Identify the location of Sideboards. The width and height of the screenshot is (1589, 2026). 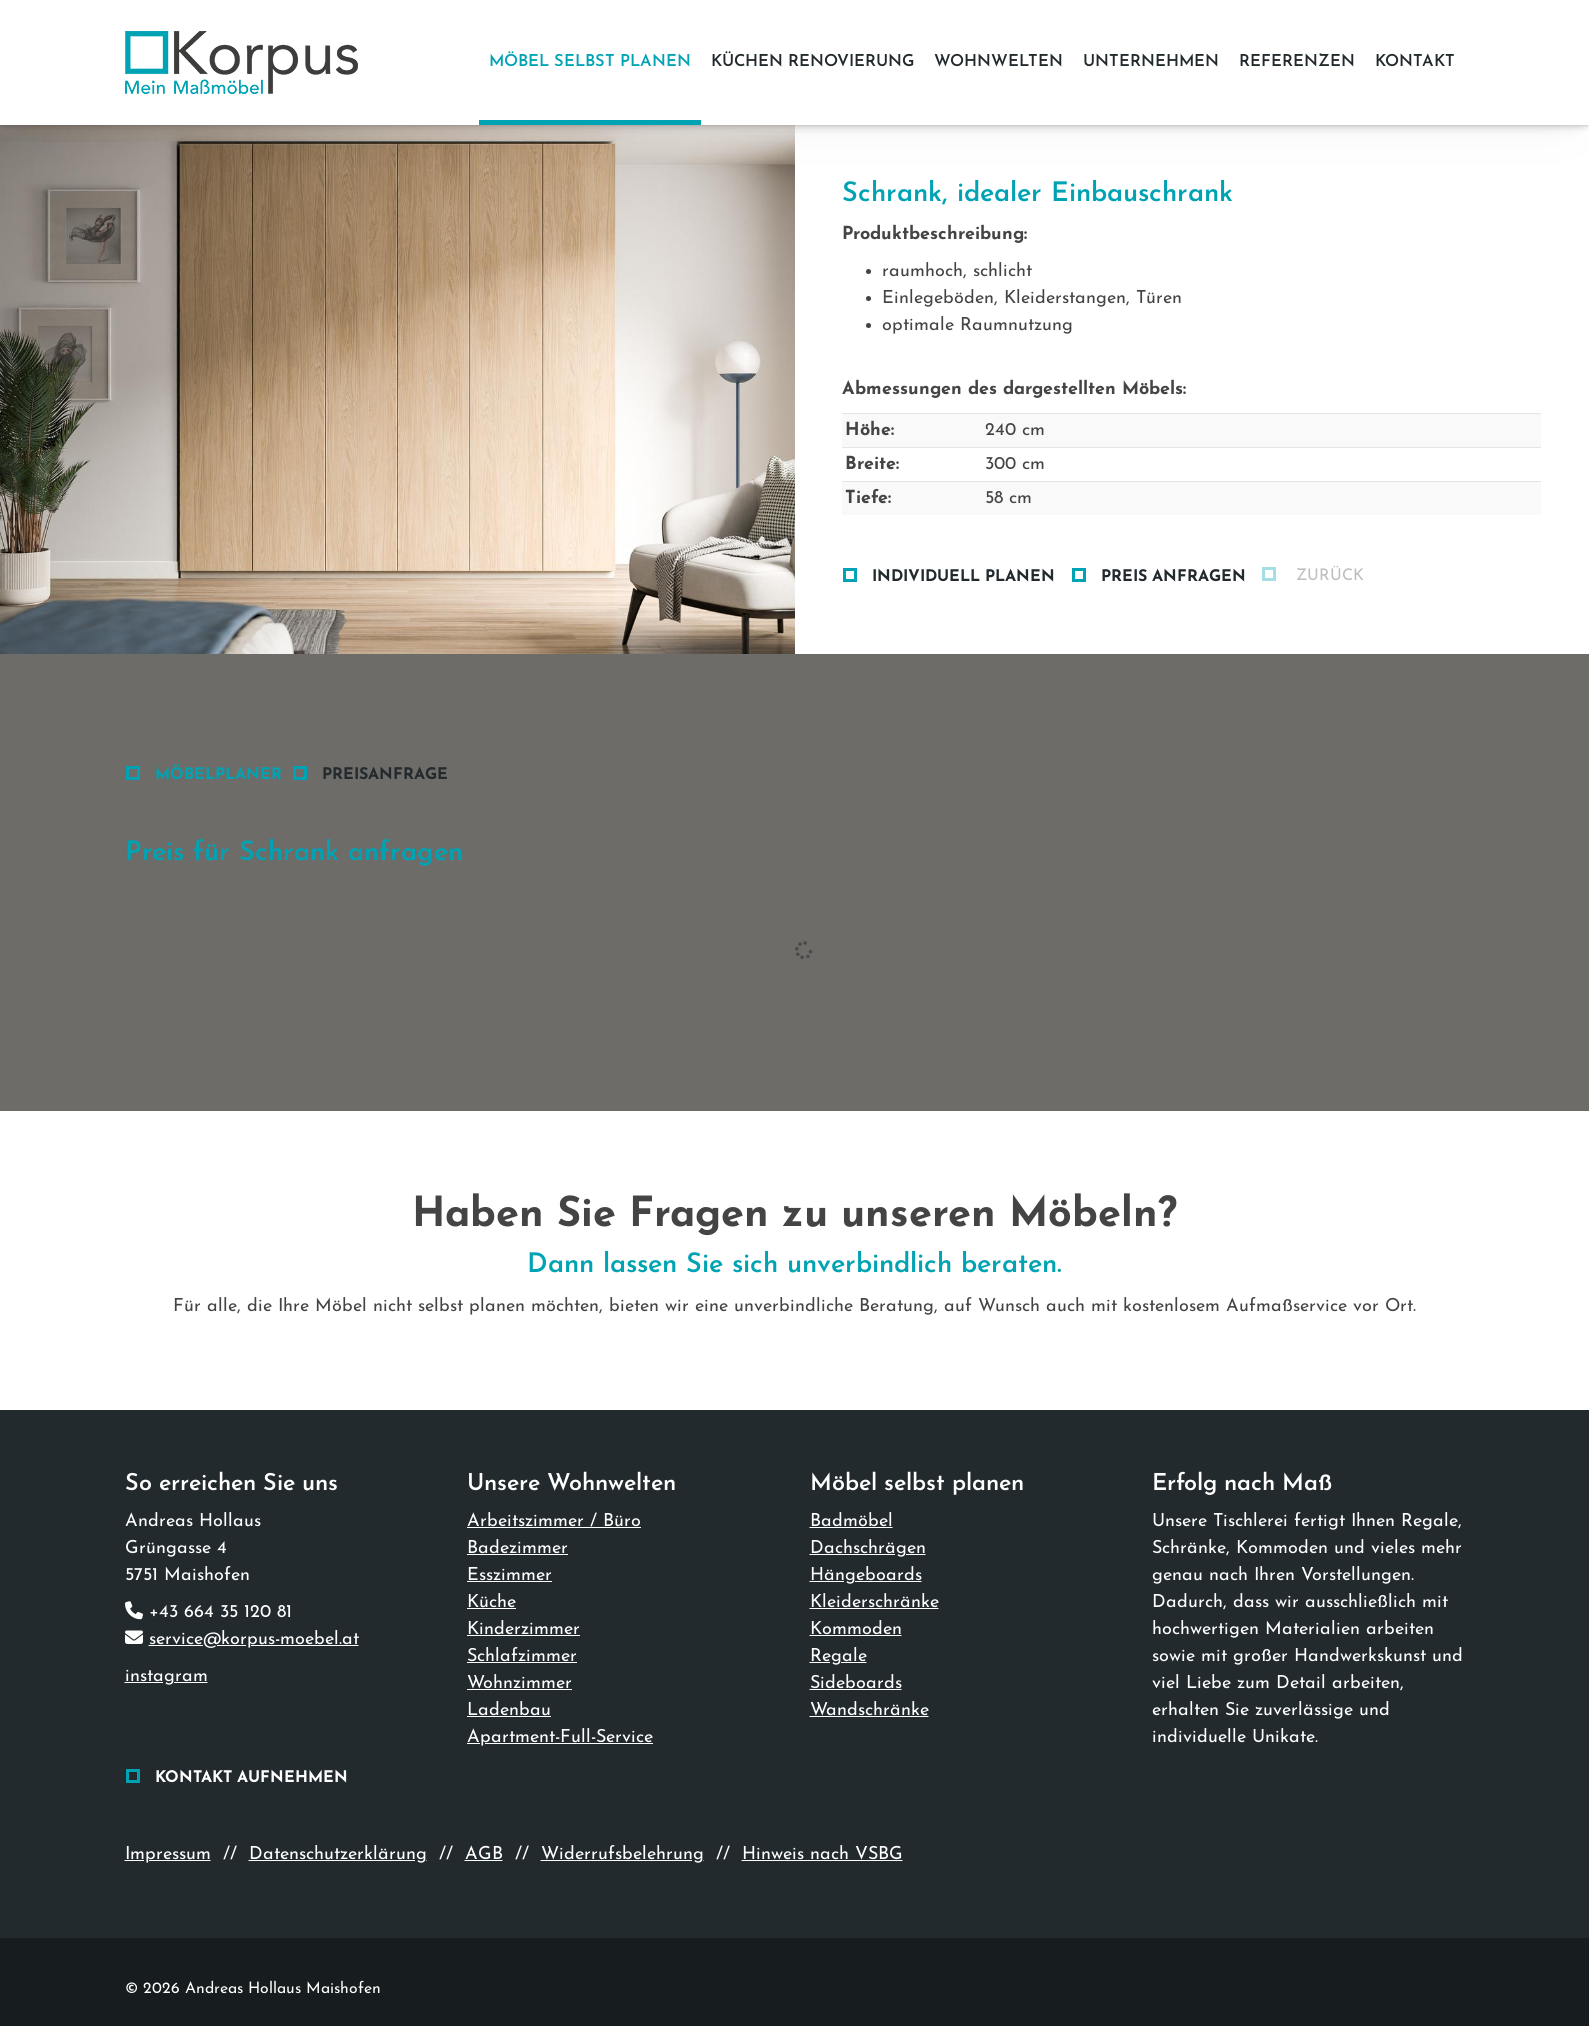
(856, 1683).